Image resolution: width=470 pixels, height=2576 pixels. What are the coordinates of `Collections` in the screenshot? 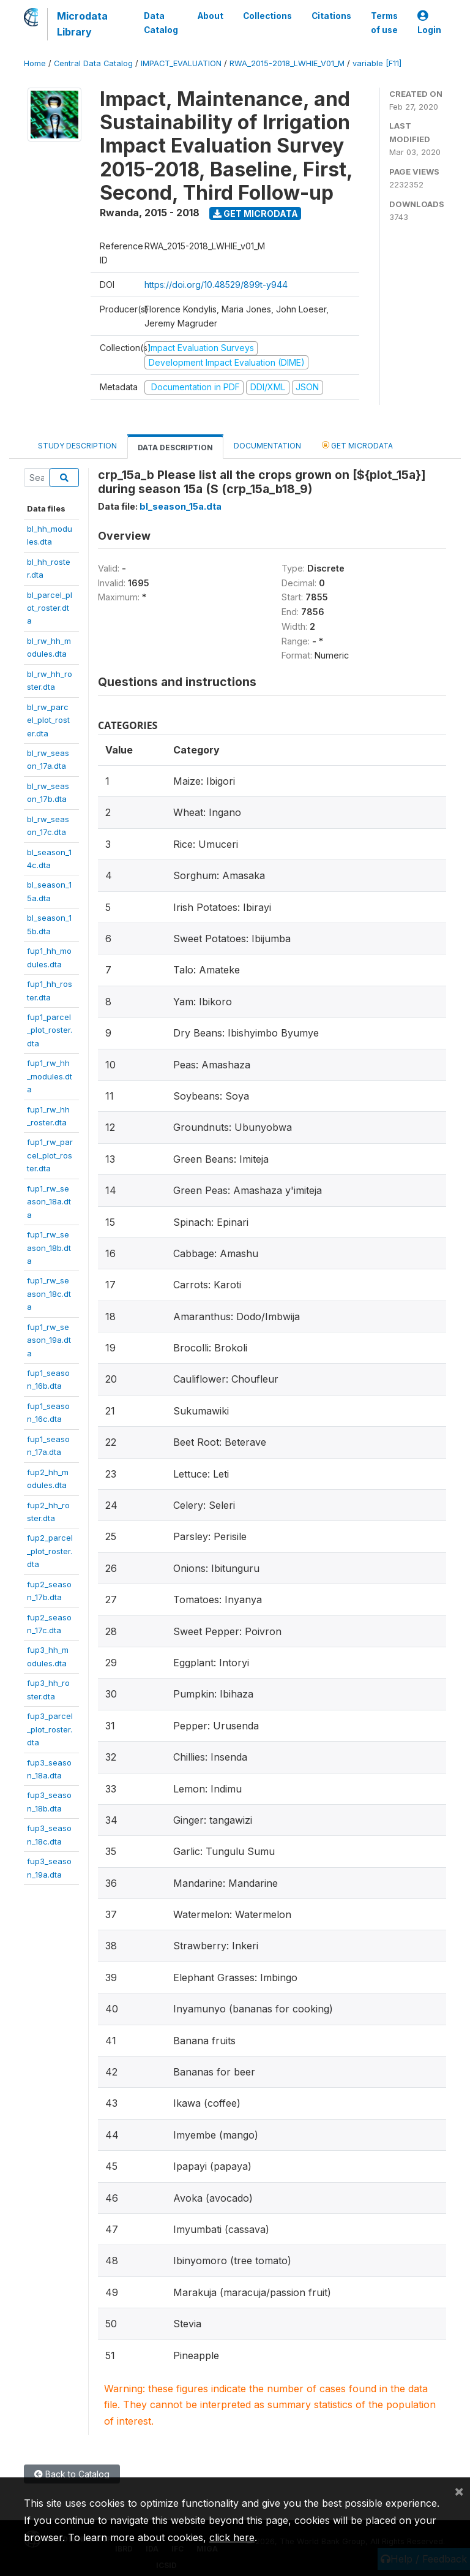 It's located at (267, 16).